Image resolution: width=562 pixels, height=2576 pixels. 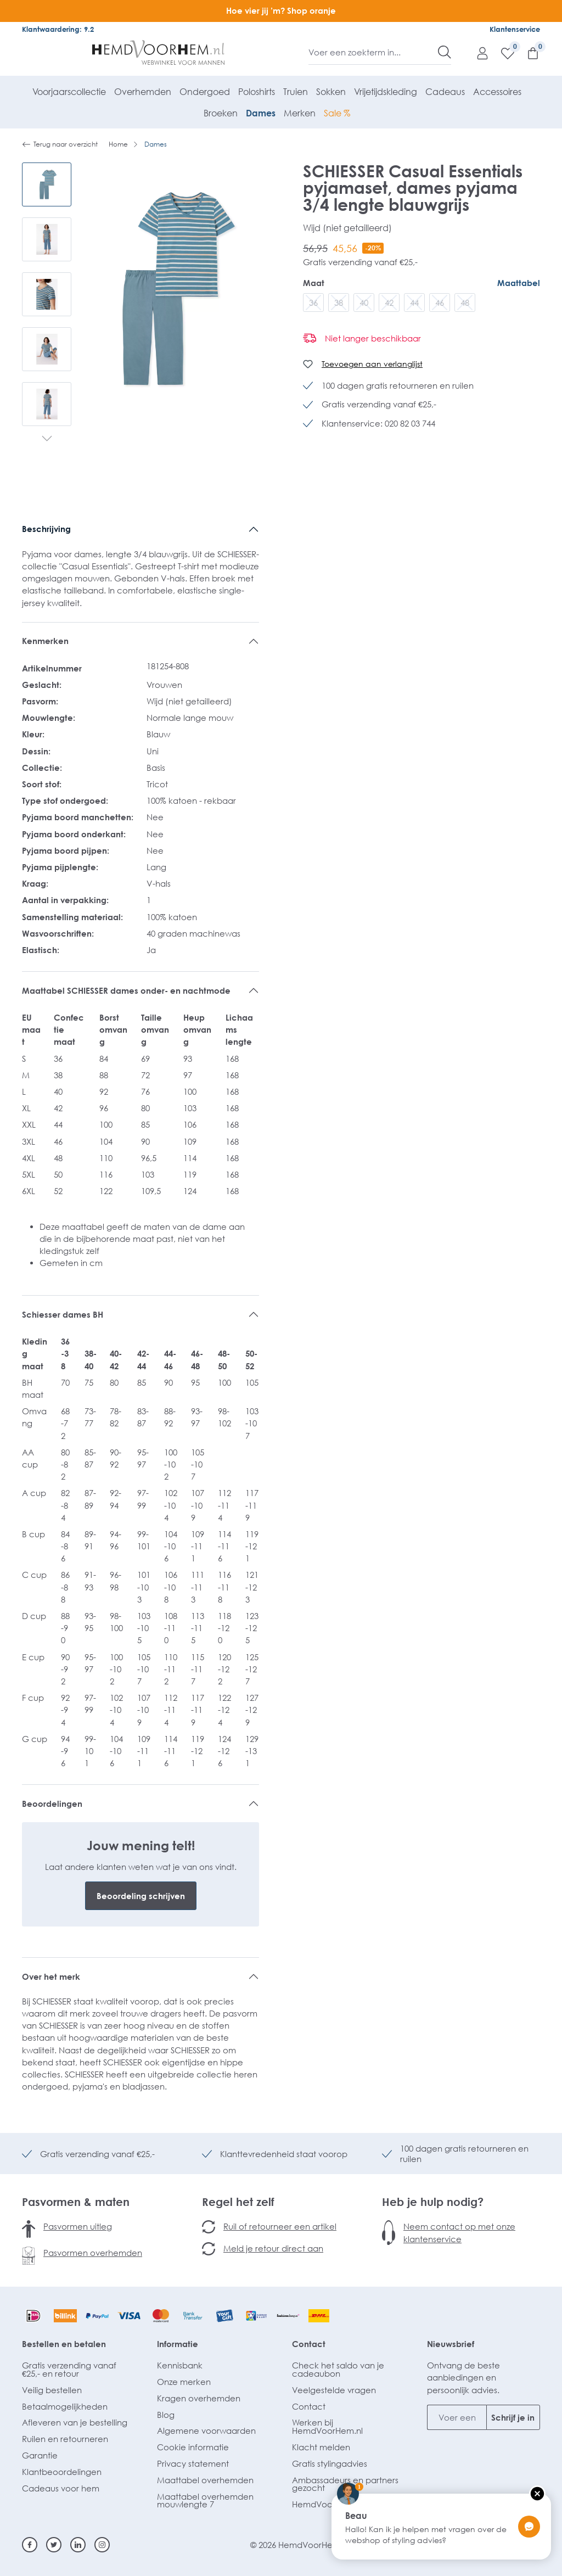 What do you see at coordinates (321, 2447) in the screenshot?
I see `Klacht melden` at bounding box center [321, 2447].